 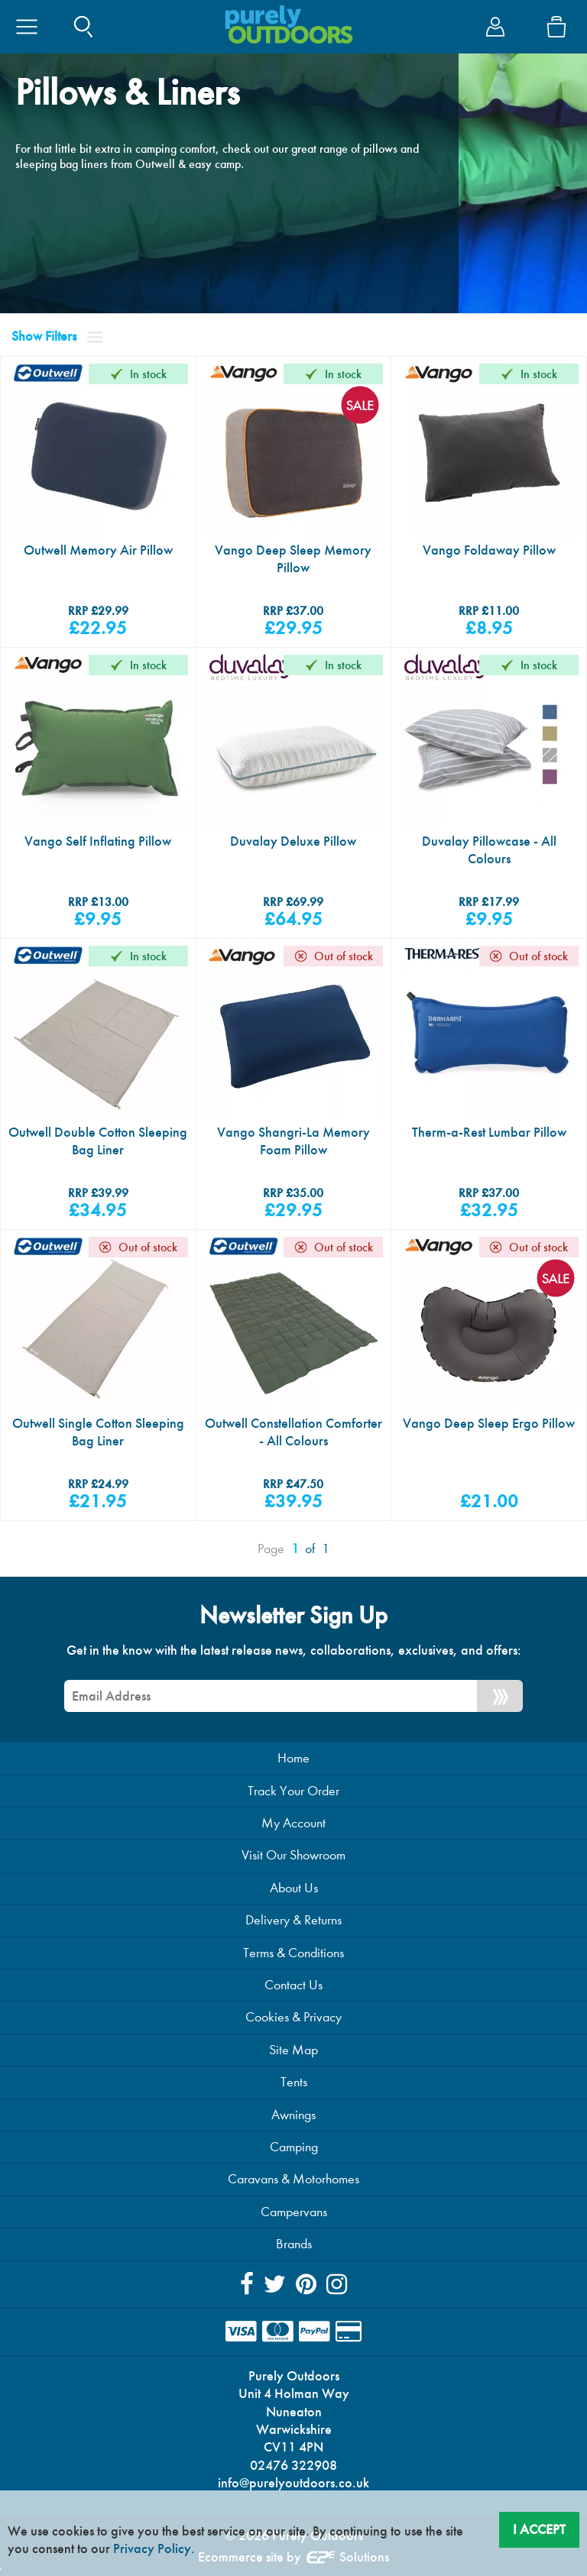 What do you see at coordinates (294, 2212) in the screenshot?
I see `Campervans` at bounding box center [294, 2212].